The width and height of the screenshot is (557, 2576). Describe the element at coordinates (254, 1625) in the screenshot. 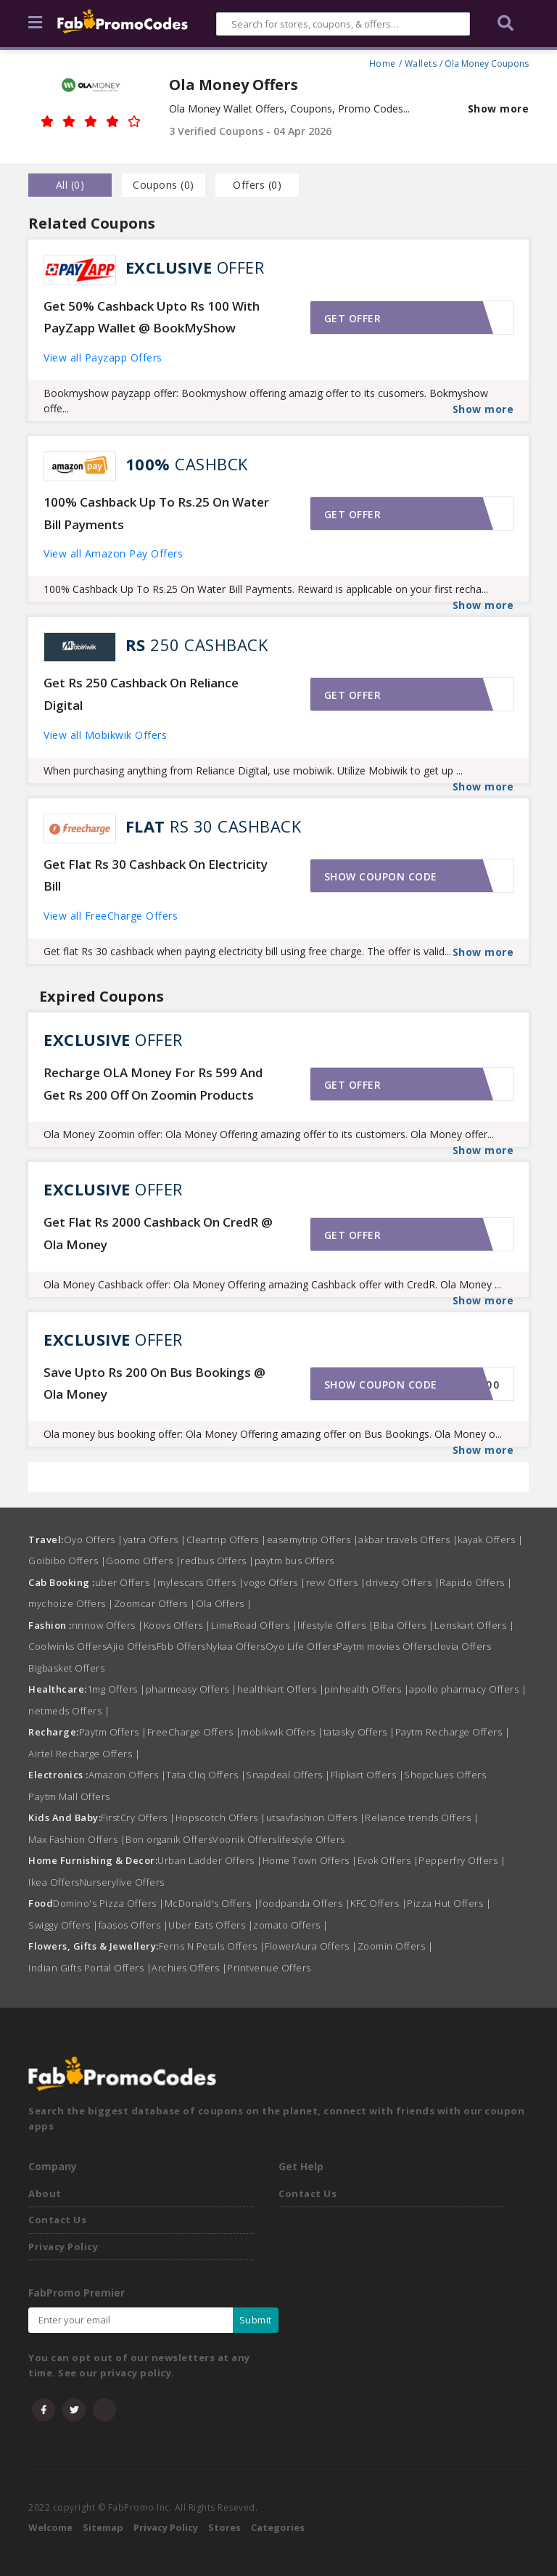

I see `LimeRoad Offers` at that location.